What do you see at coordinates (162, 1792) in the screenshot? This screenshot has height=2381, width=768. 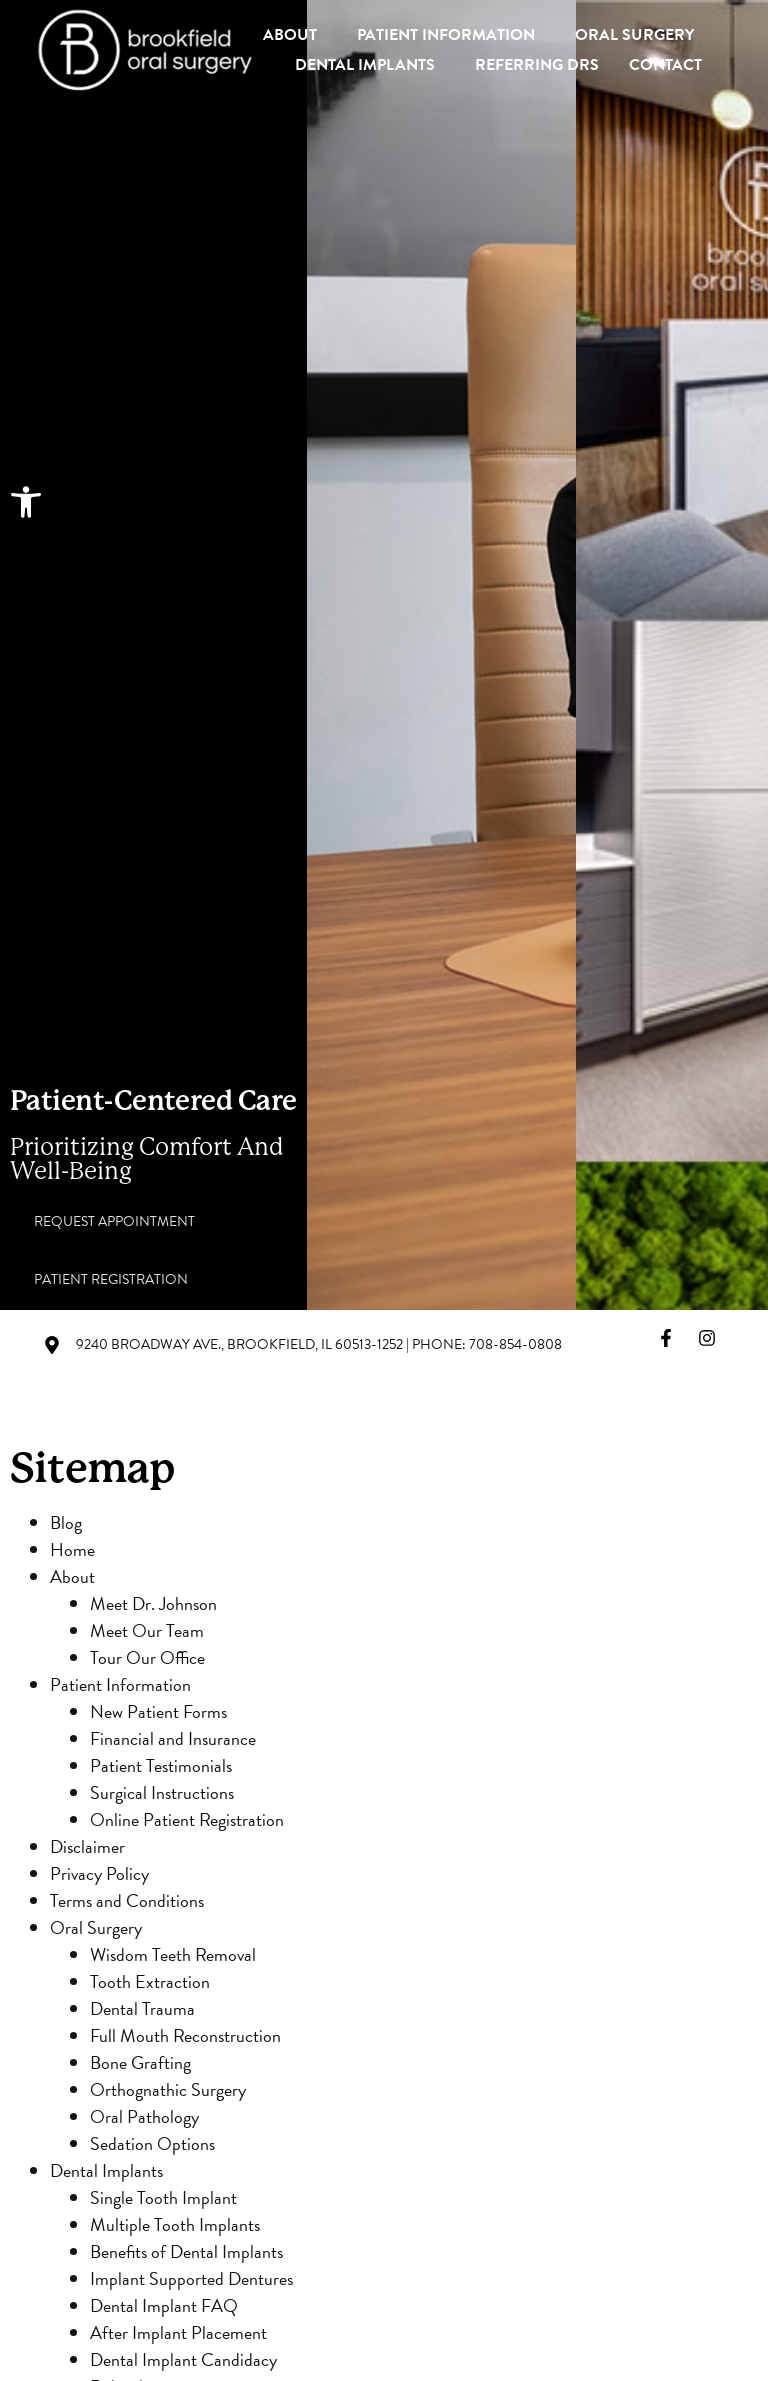 I see `Surgical Instructions [link]` at bounding box center [162, 1792].